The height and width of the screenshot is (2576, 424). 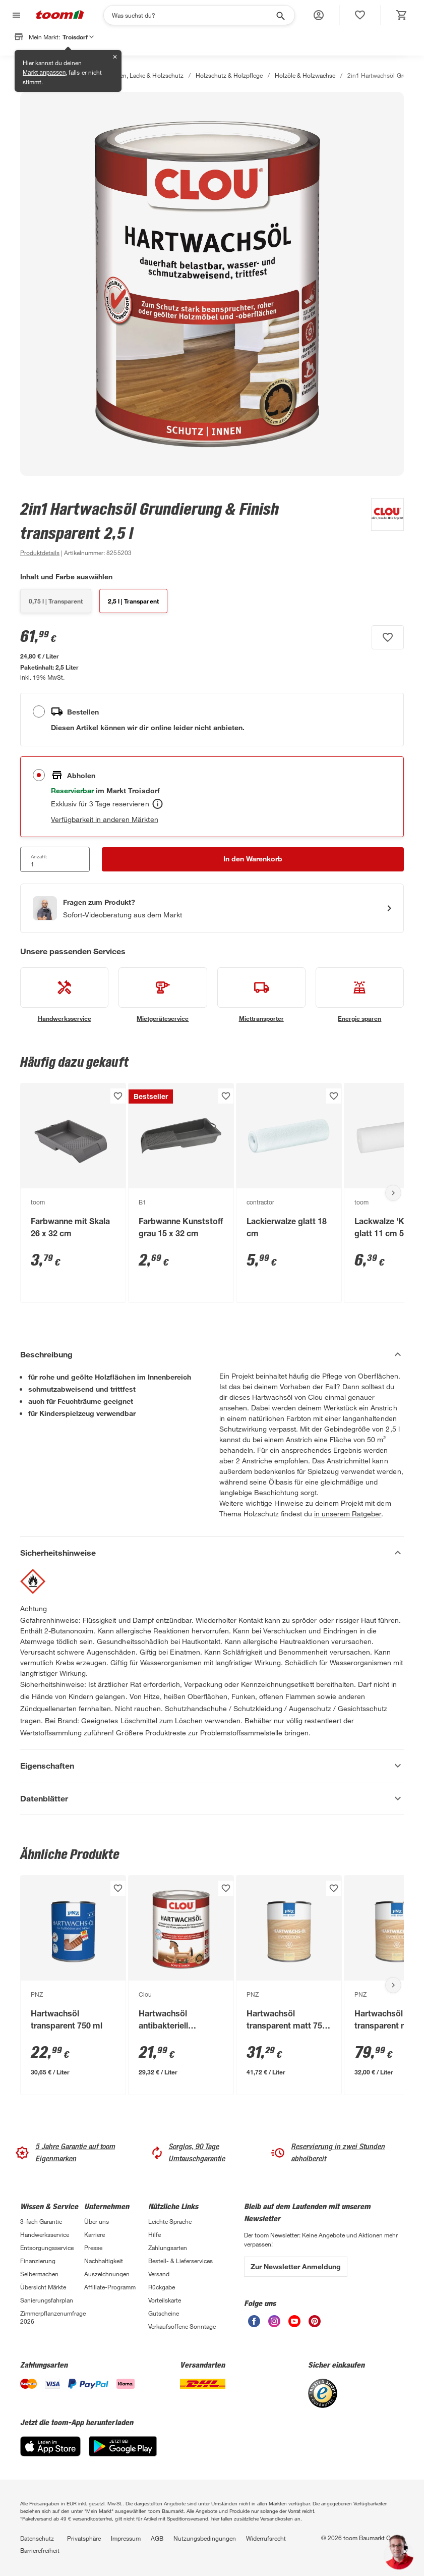 What do you see at coordinates (254, 2324) in the screenshot?
I see `[unsere Facebook-Seite öffnen]` at bounding box center [254, 2324].